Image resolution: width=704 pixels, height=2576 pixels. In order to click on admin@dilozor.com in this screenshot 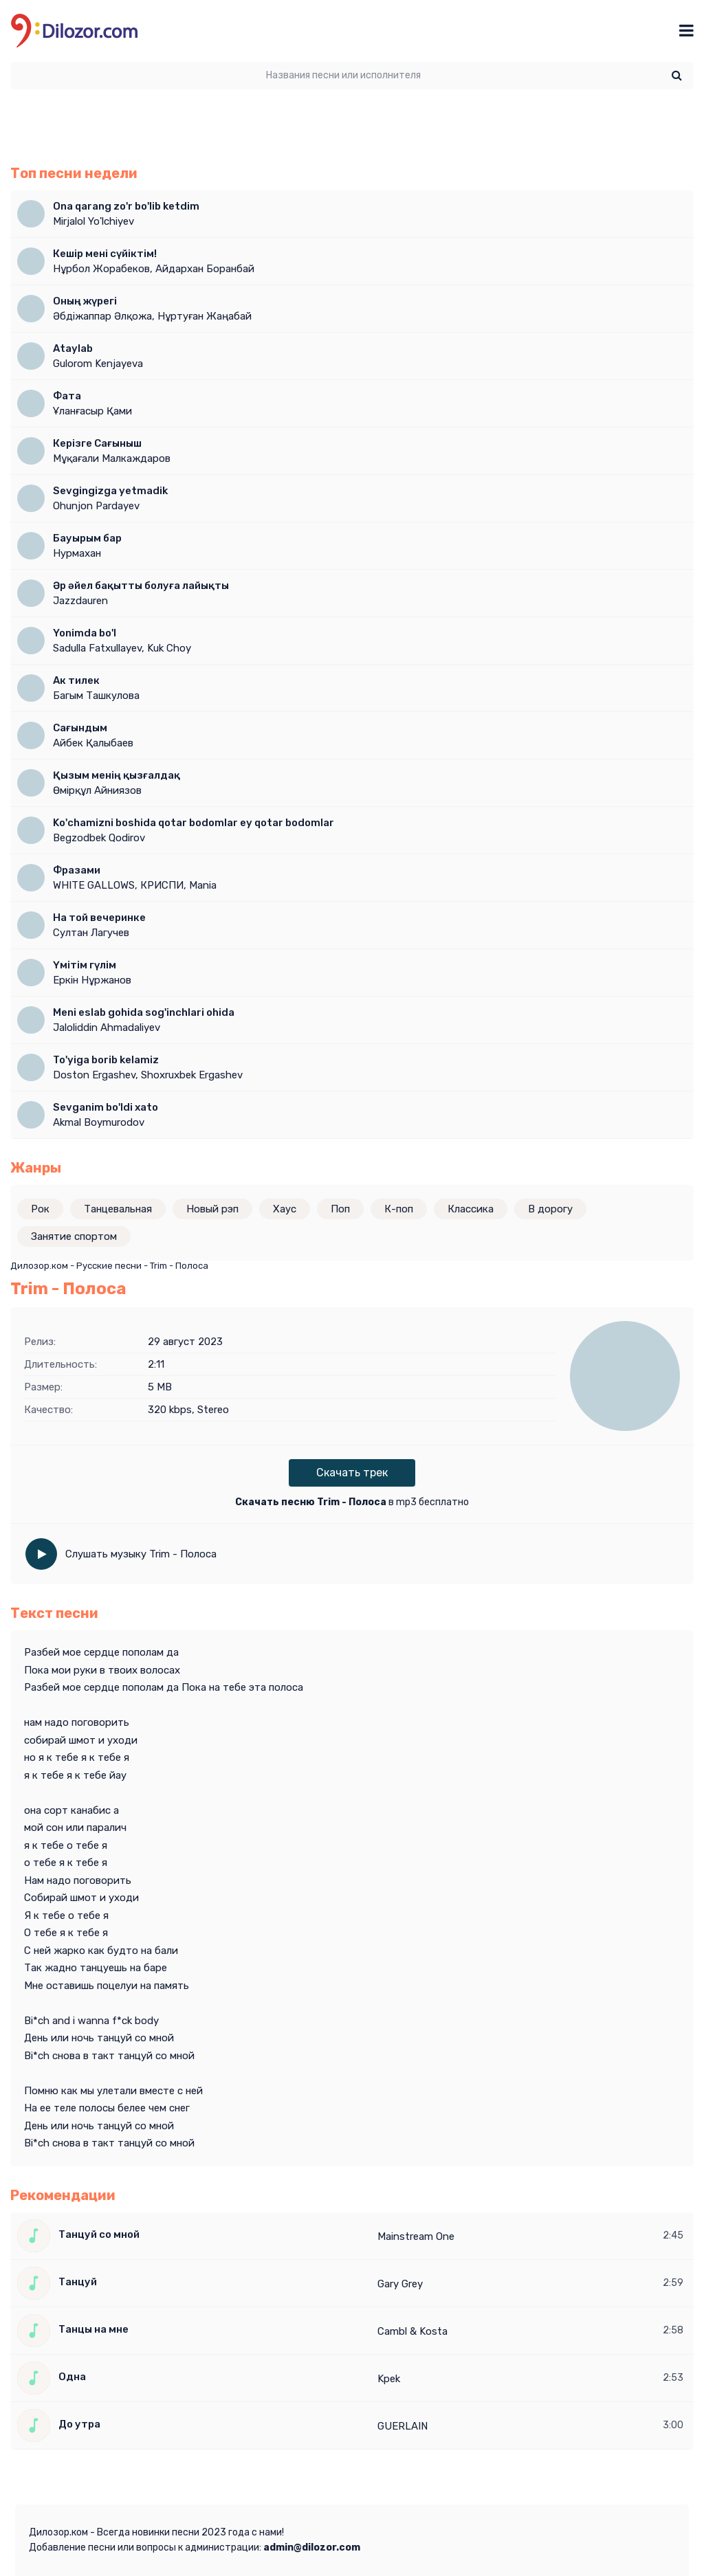, I will do `click(311, 2547)`.